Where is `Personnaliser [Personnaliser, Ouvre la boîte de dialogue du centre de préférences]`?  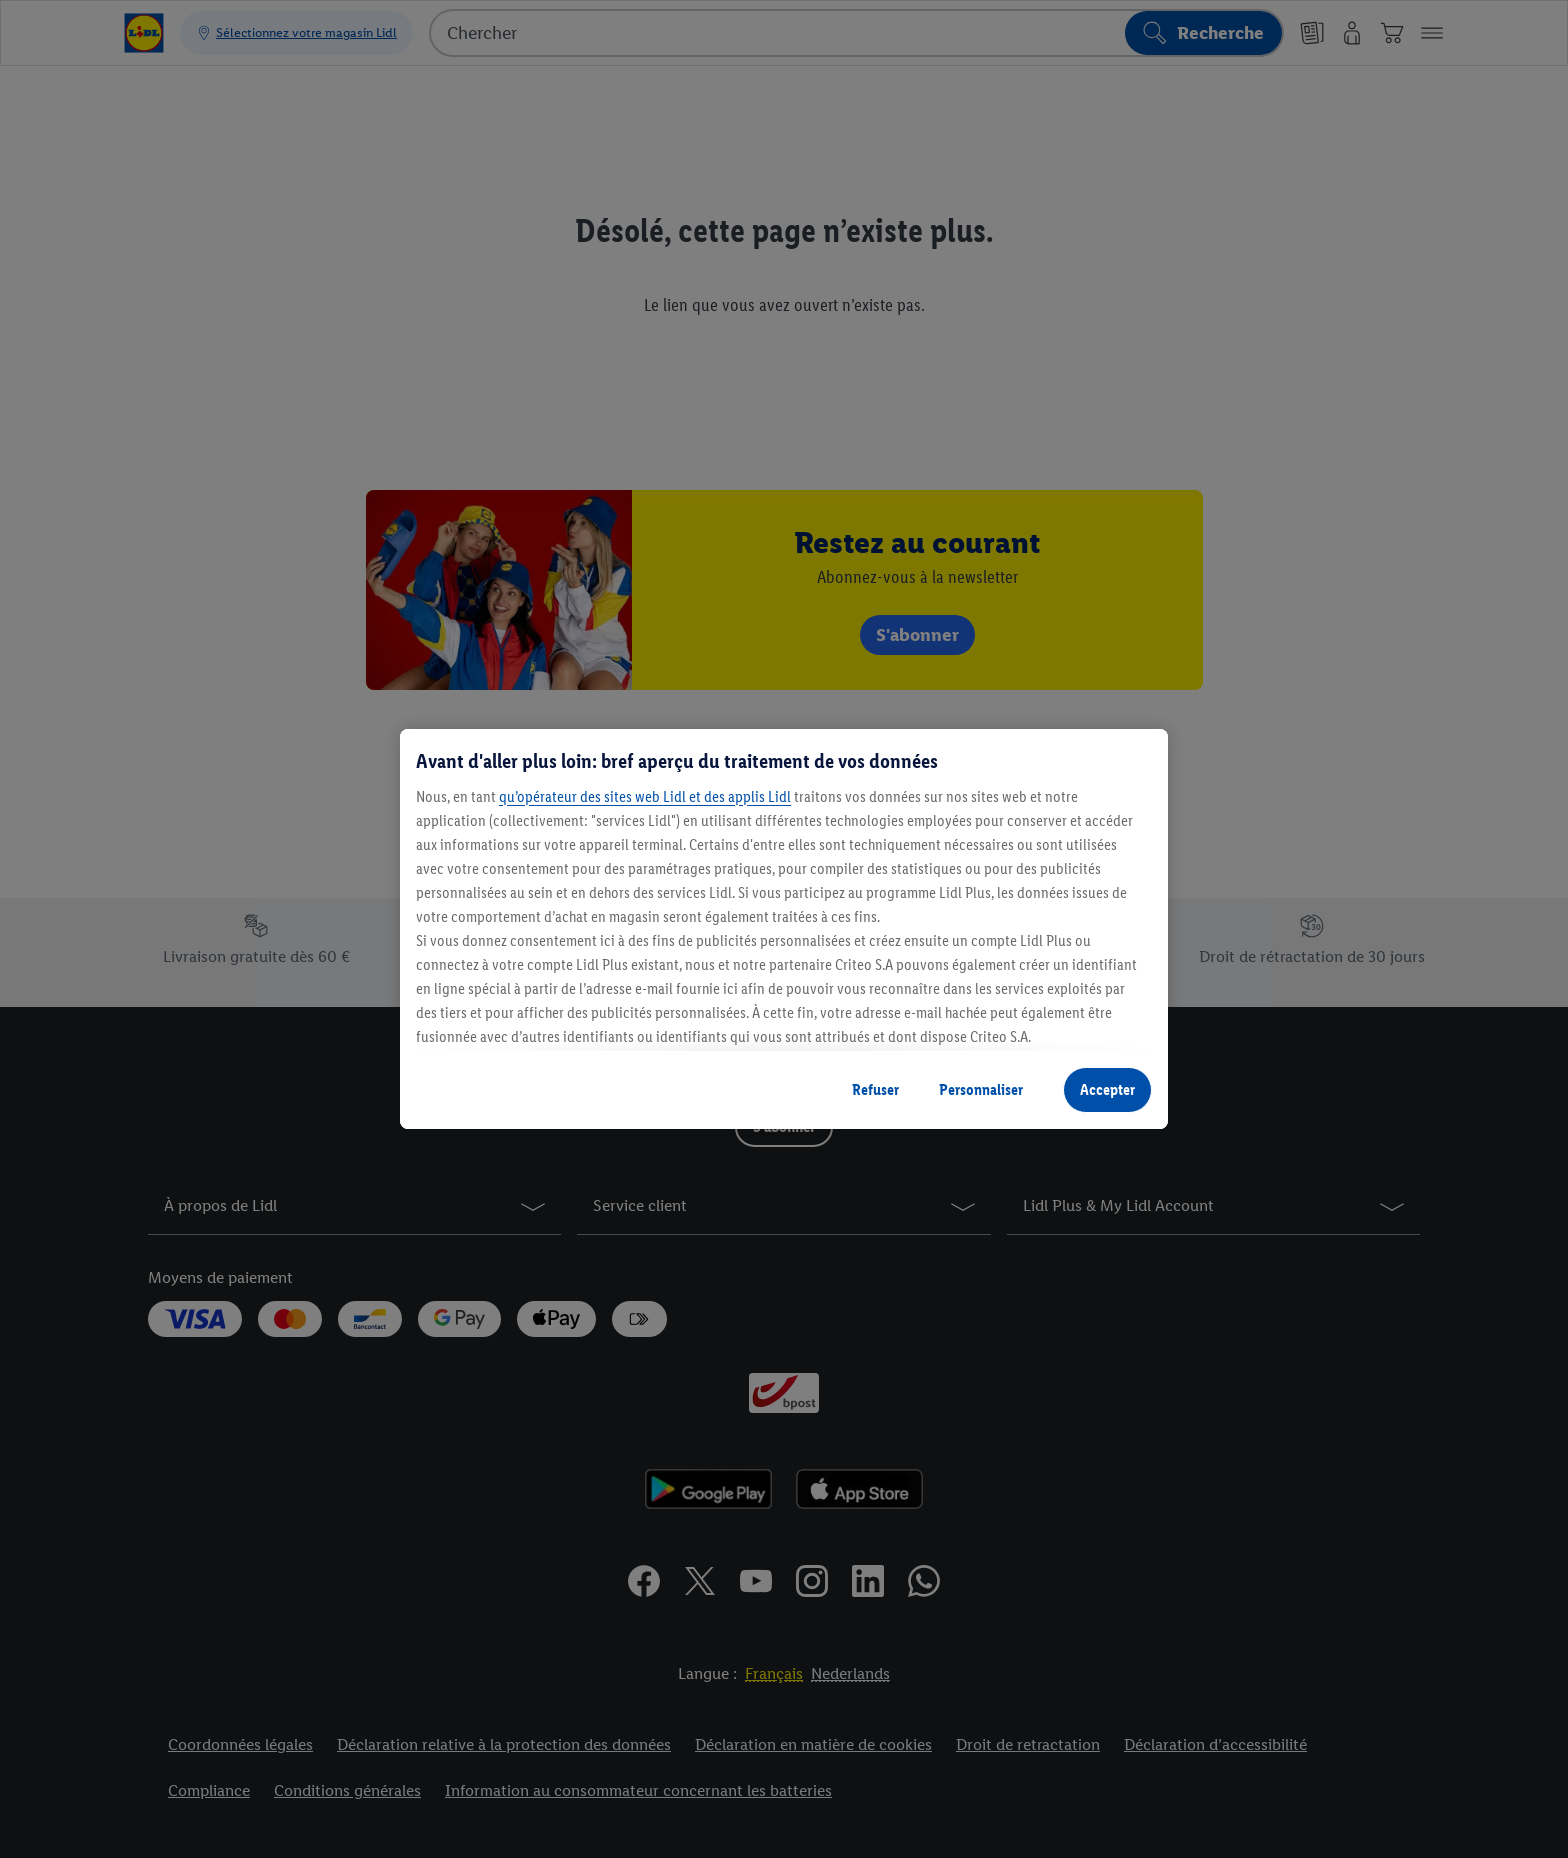
Personnaliser [Personnaliser, Ouvre la boîte de dialogue du centre de préférences] is located at coordinates (981, 1089).